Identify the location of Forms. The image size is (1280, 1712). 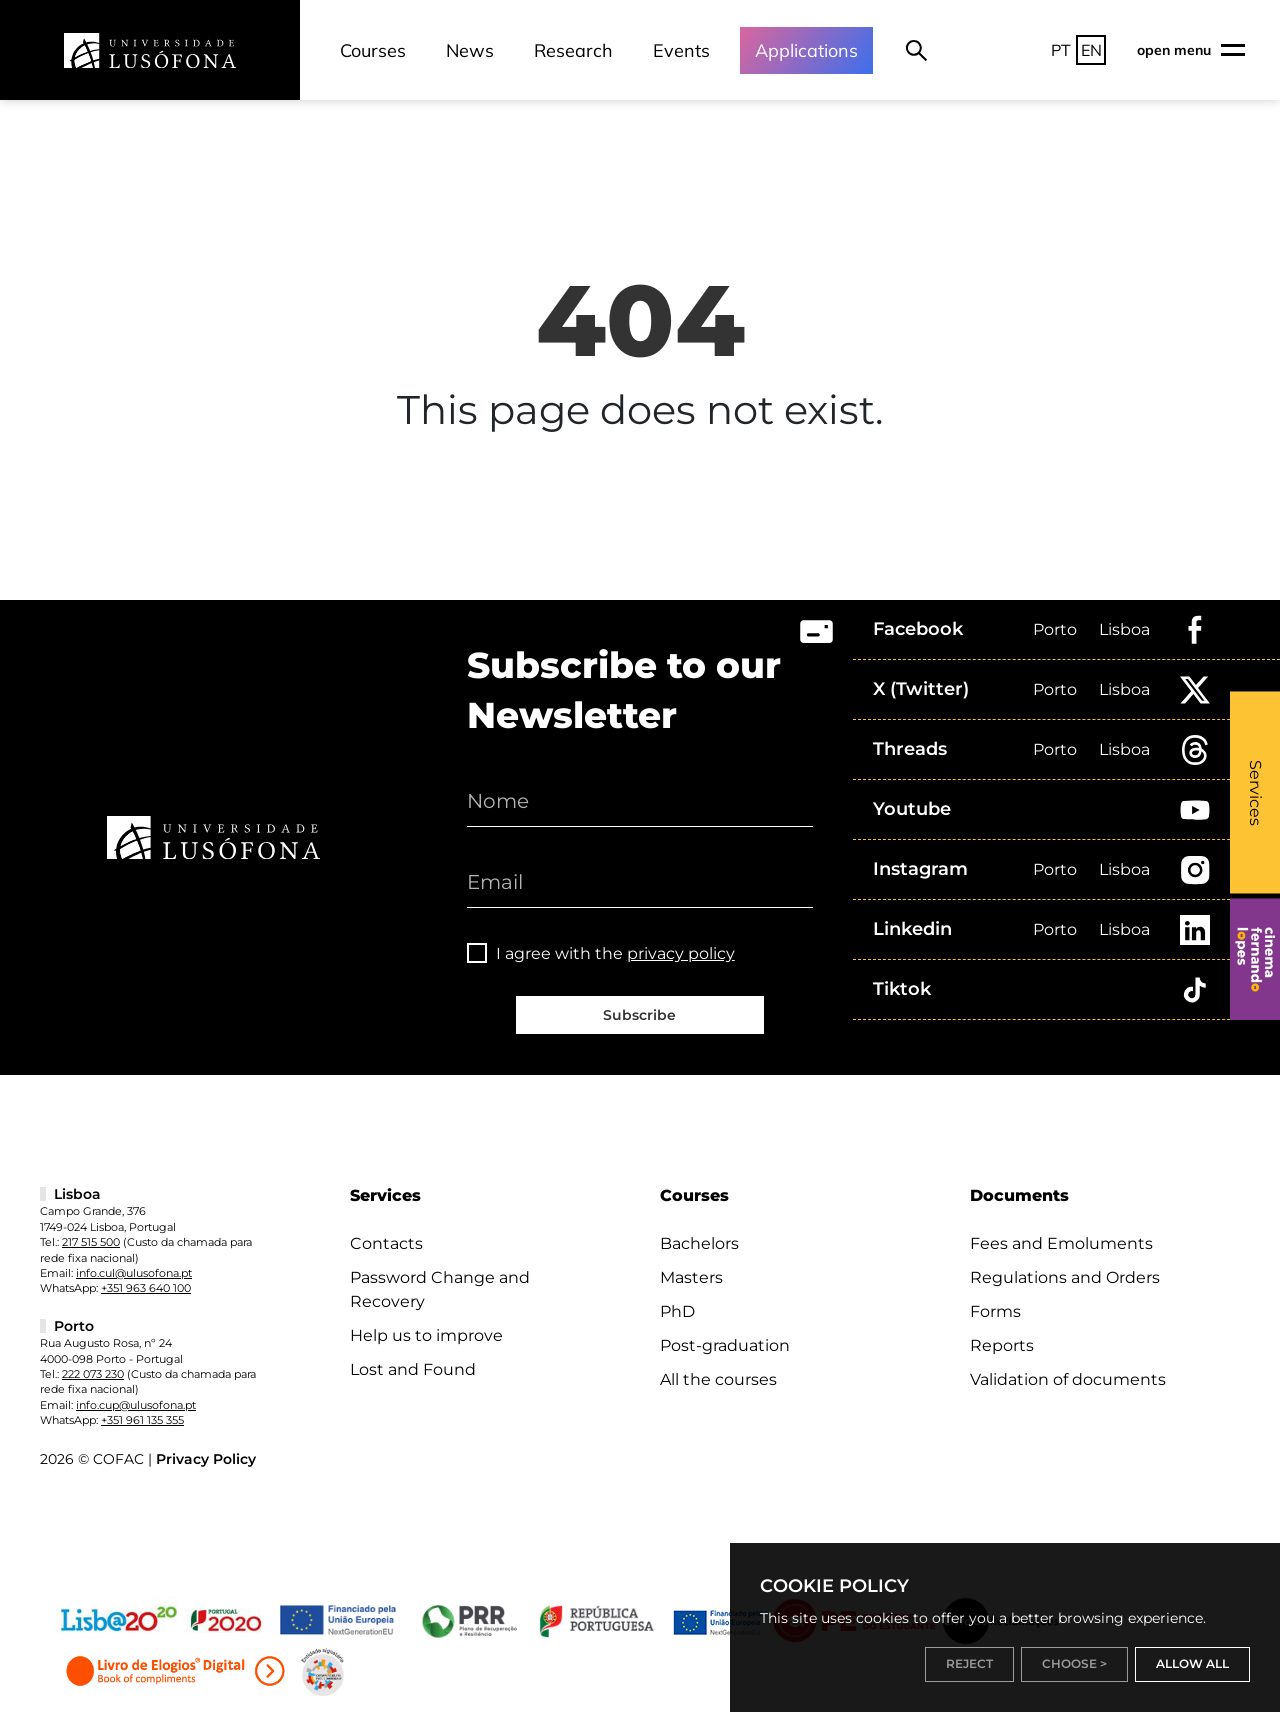
(995, 1311).